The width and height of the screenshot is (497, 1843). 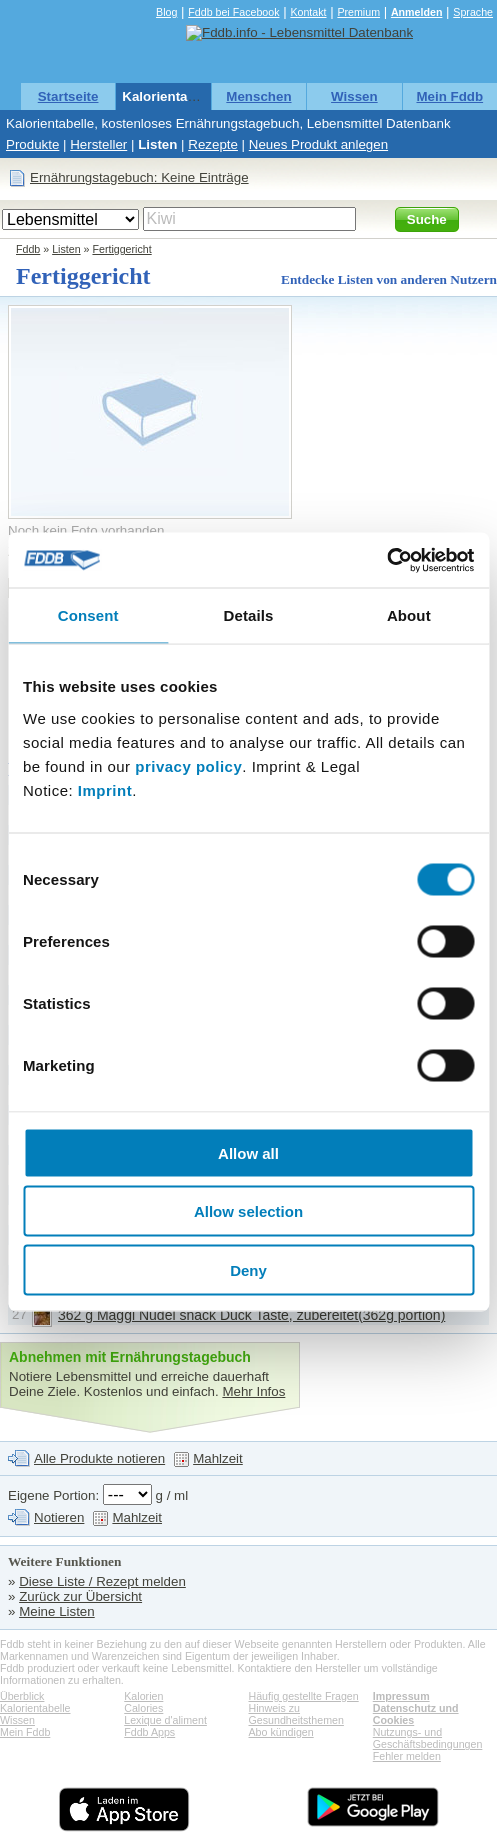 What do you see at coordinates (149, 1732) in the screenshot?
I see `Fddb Apps` at bounding box center [149, 1732].